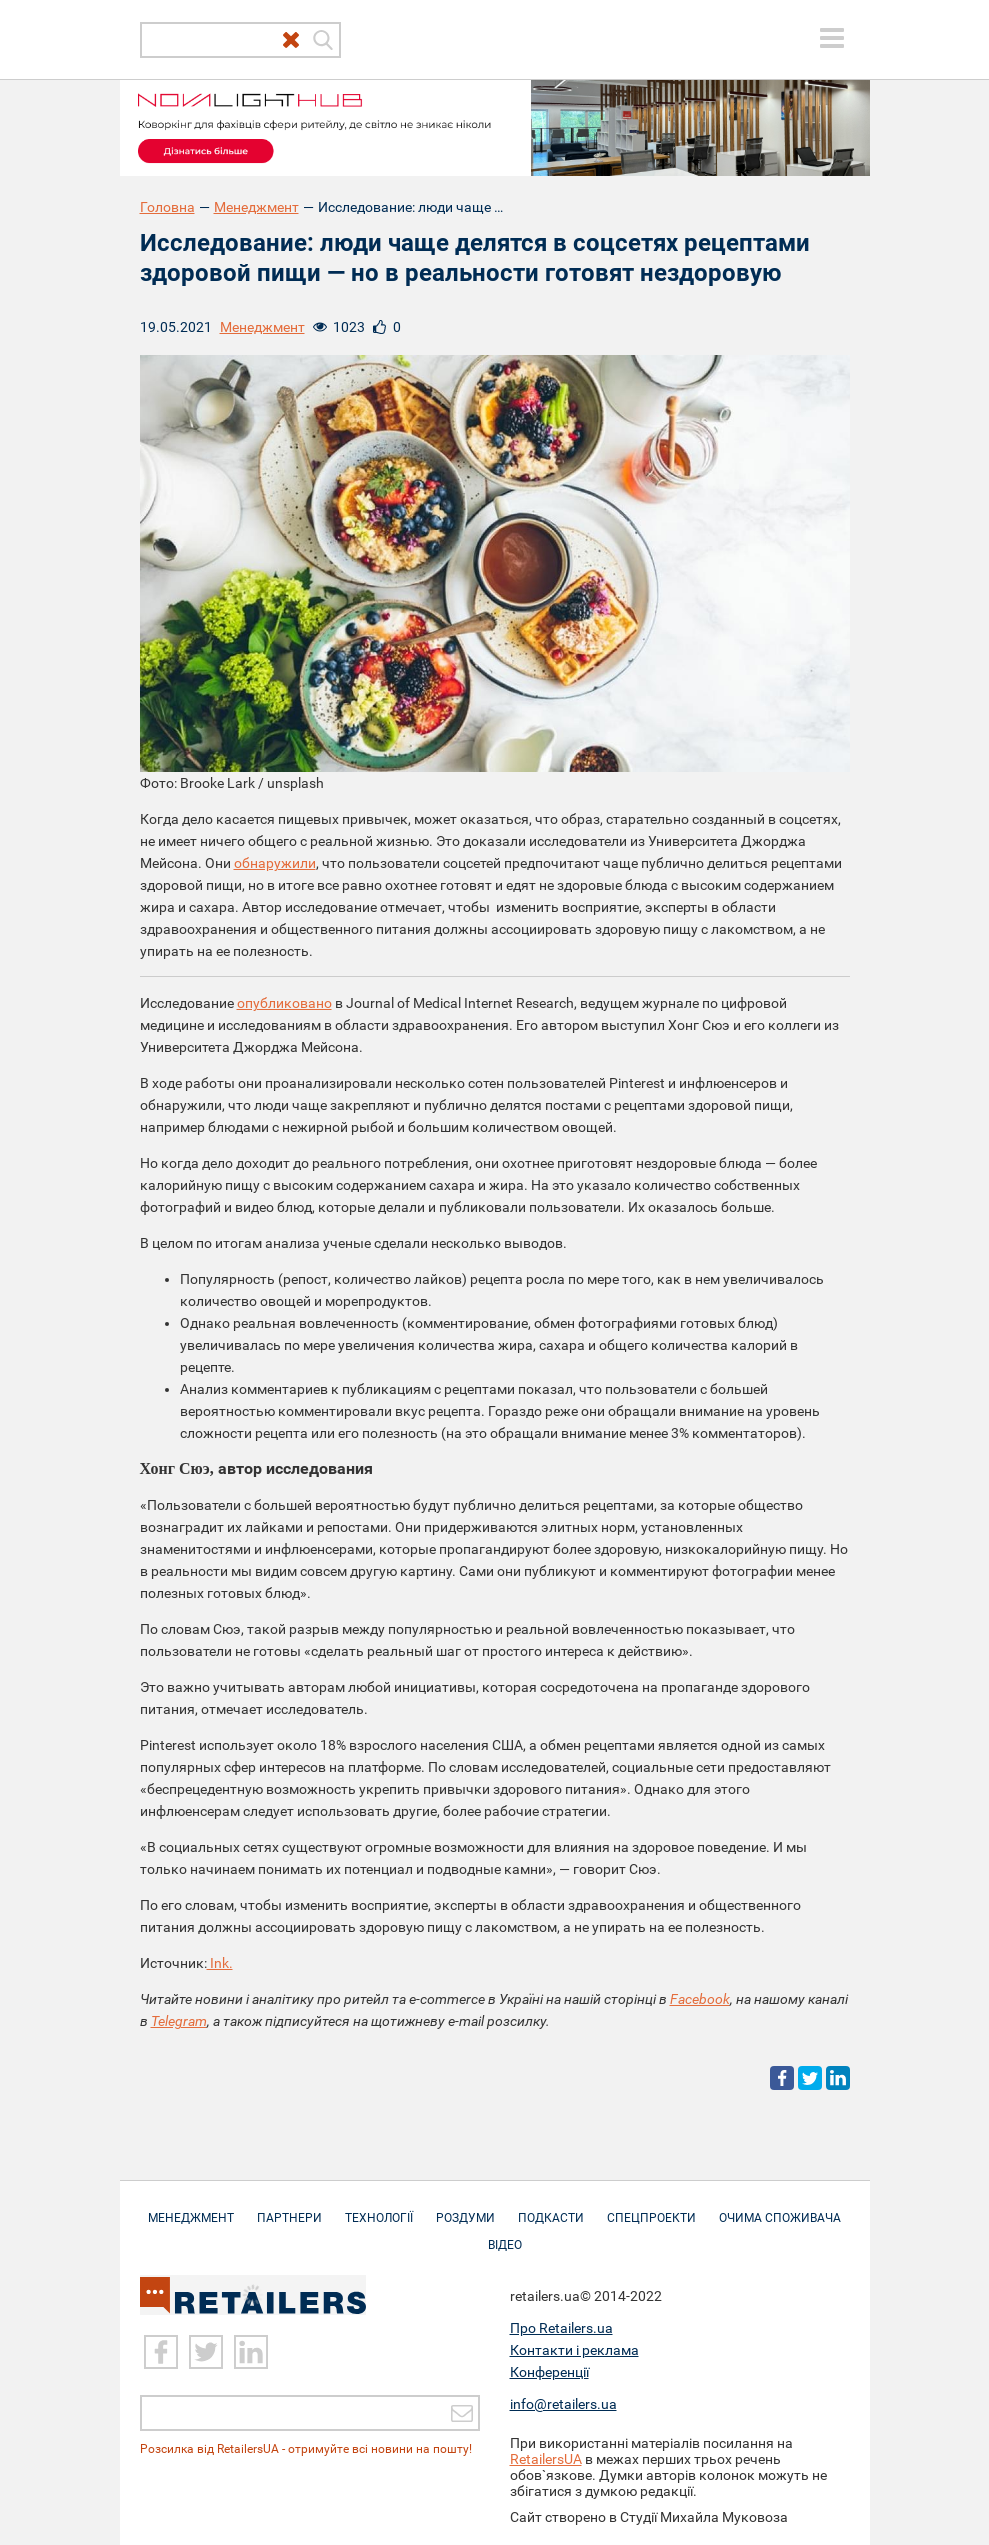 The height and width of the screenshot is (2545, 989). What do you see at coordinates (563, 2404) in the screenshot?
I see `info@retailers.ua` at bounding box center [563, 2404].